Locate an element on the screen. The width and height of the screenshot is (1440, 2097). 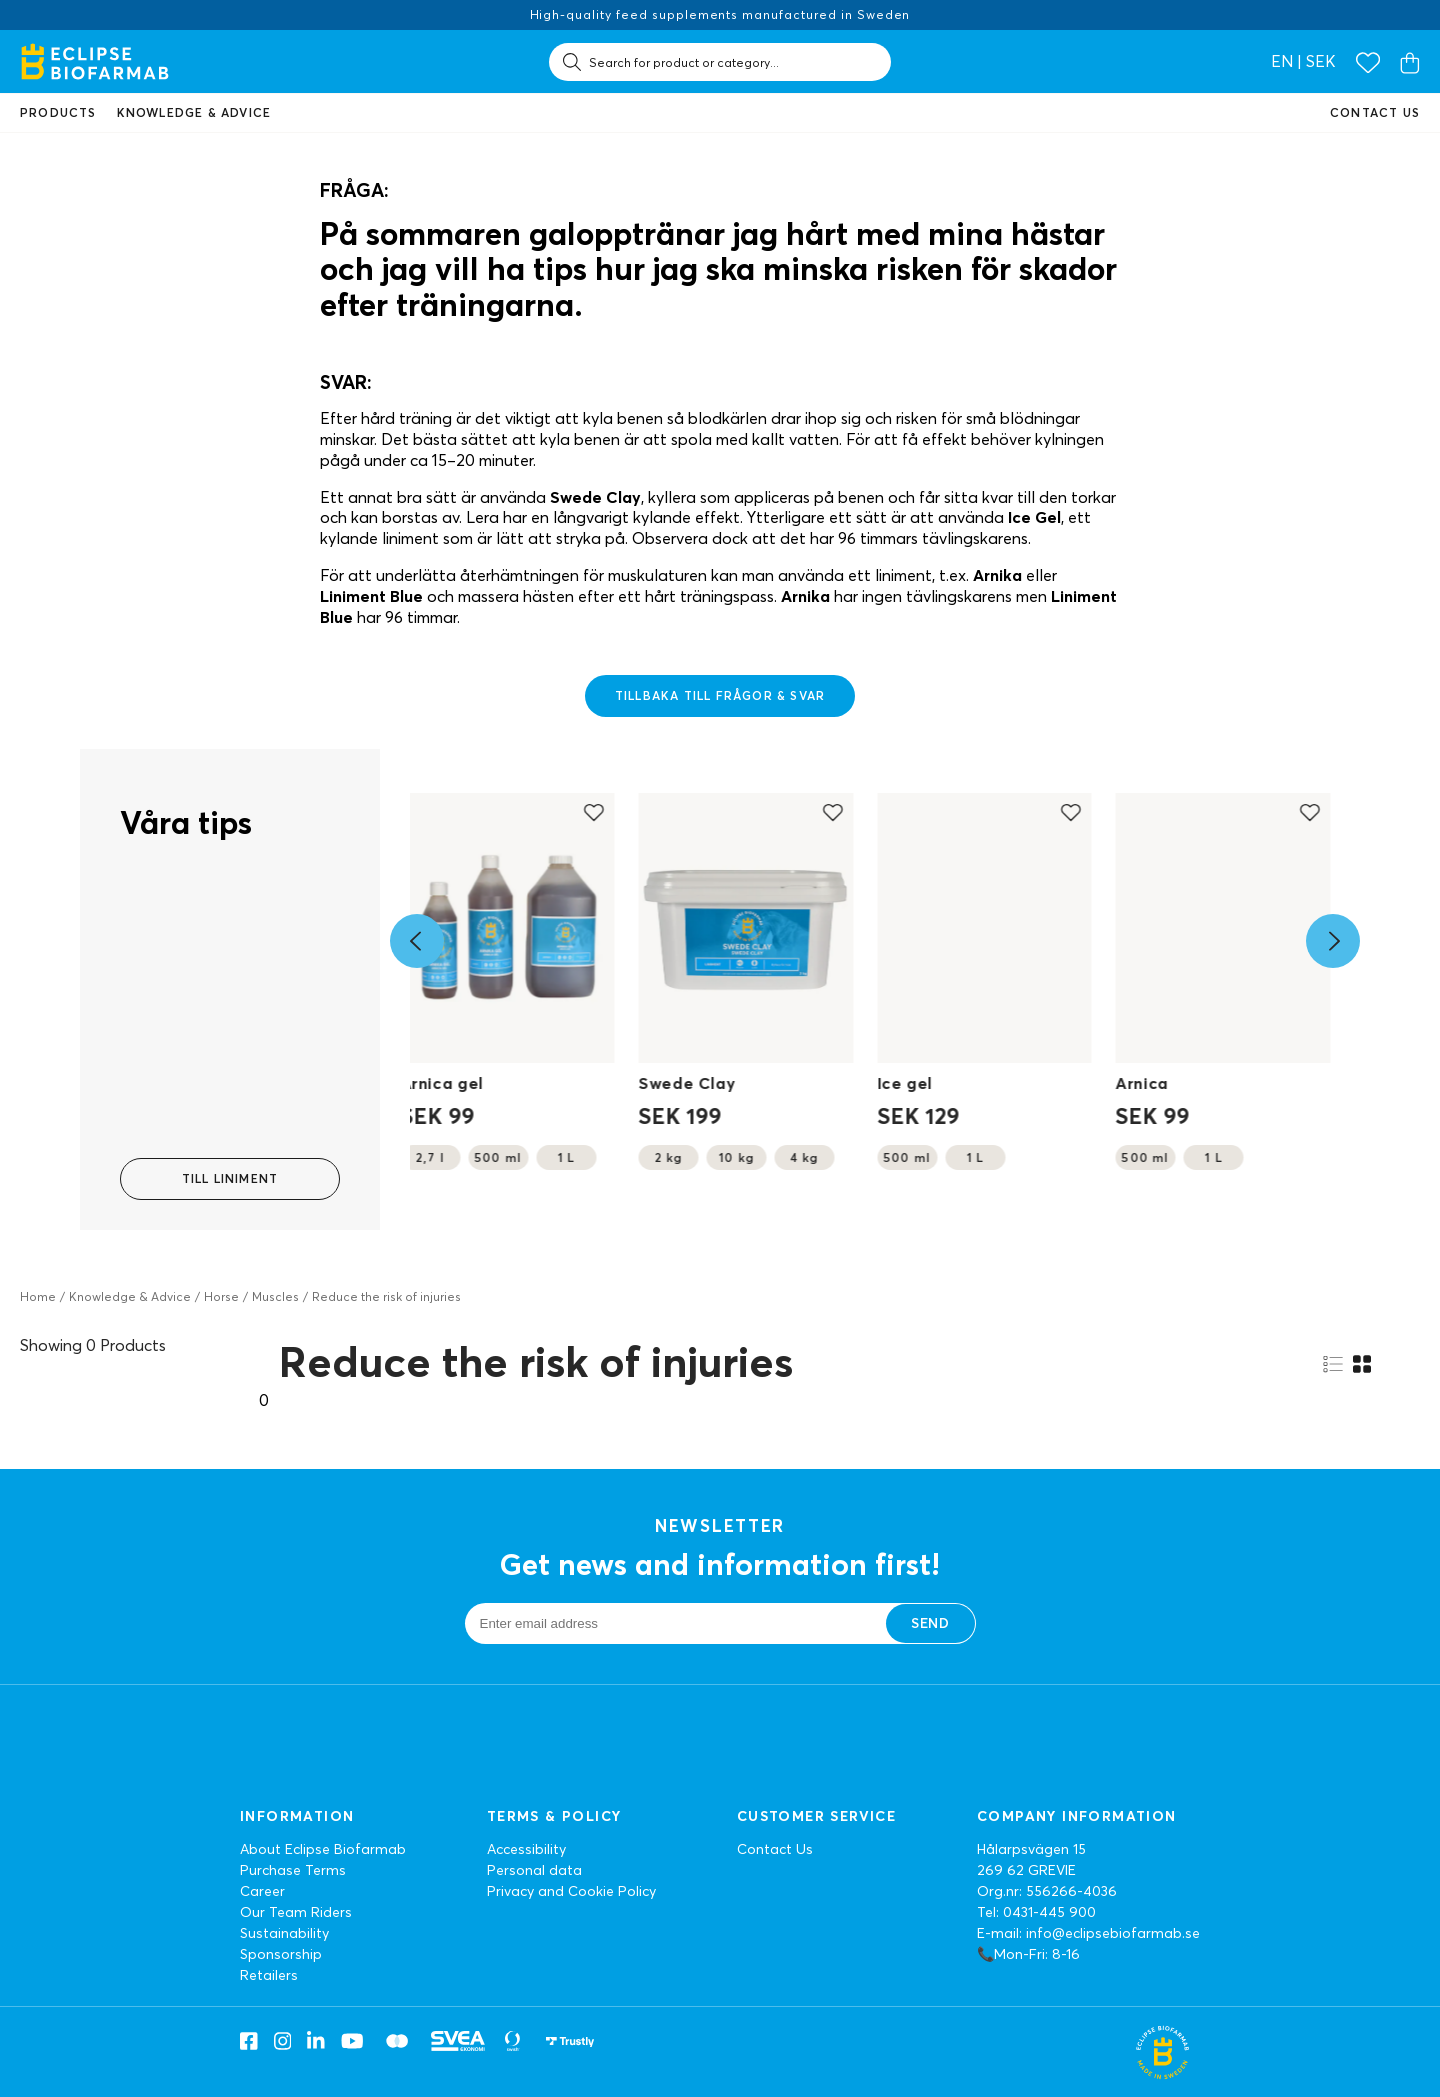
Personal data is located at coordinates (534, 1870).